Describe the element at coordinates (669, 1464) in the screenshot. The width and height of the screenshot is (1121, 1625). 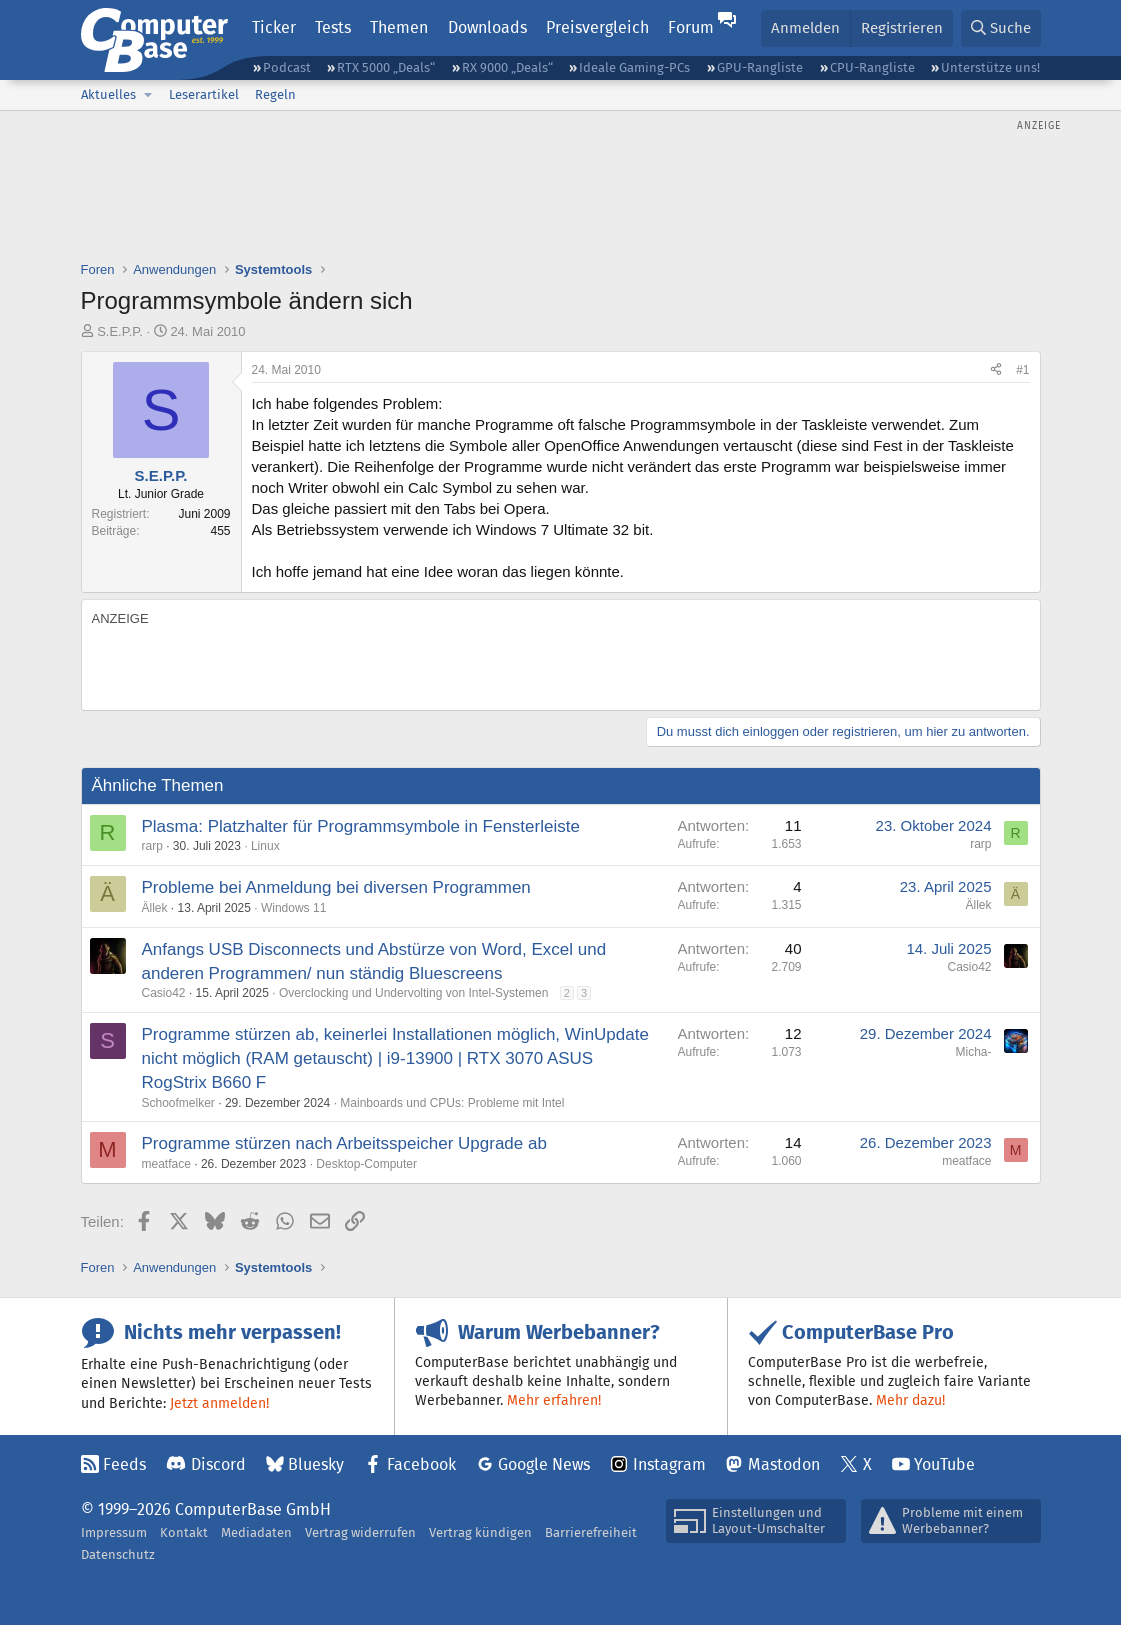
I see `Instagram` at that location.